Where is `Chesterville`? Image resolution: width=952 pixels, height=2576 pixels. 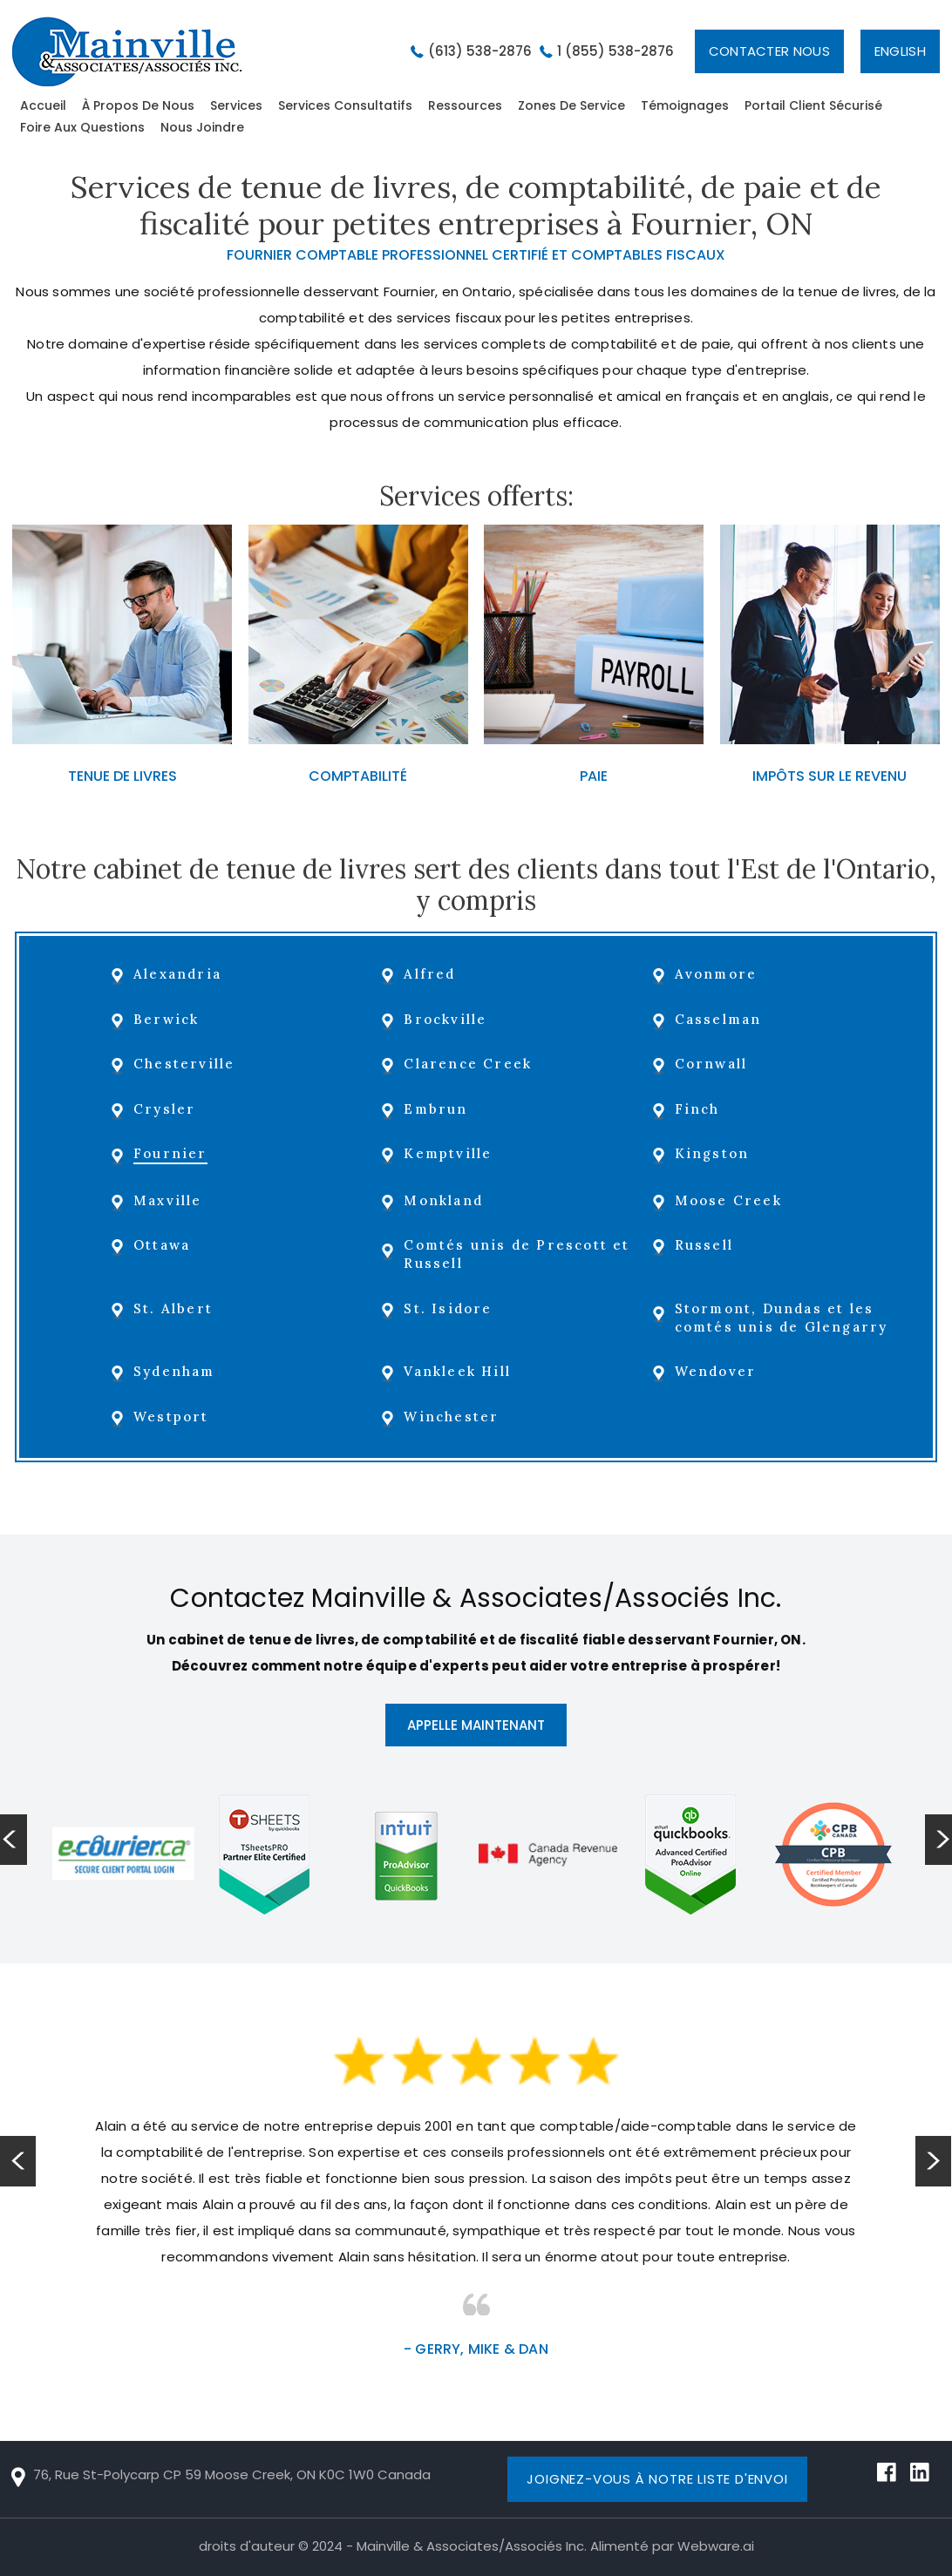
Chesterville is located at coordinates (187, 1063).